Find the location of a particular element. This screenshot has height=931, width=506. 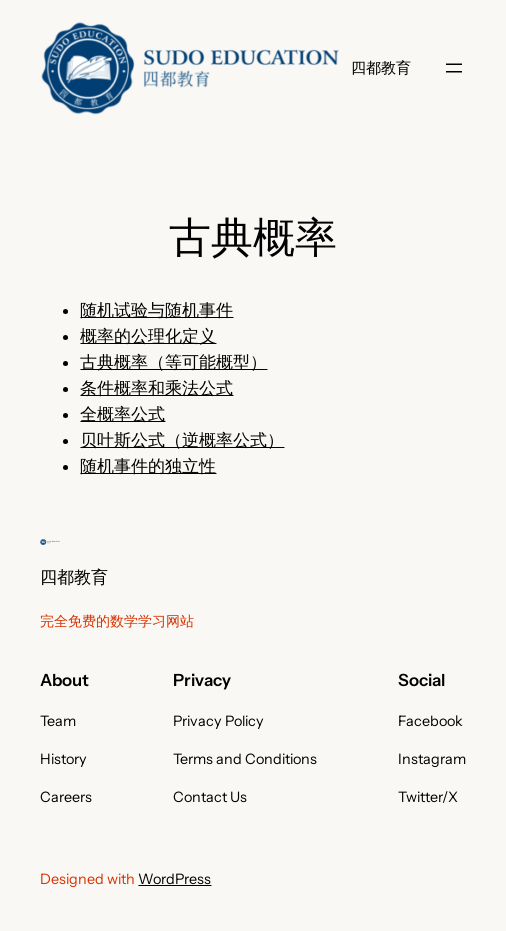

条件概率和乘法公式 is located at coordinates (156, 388).